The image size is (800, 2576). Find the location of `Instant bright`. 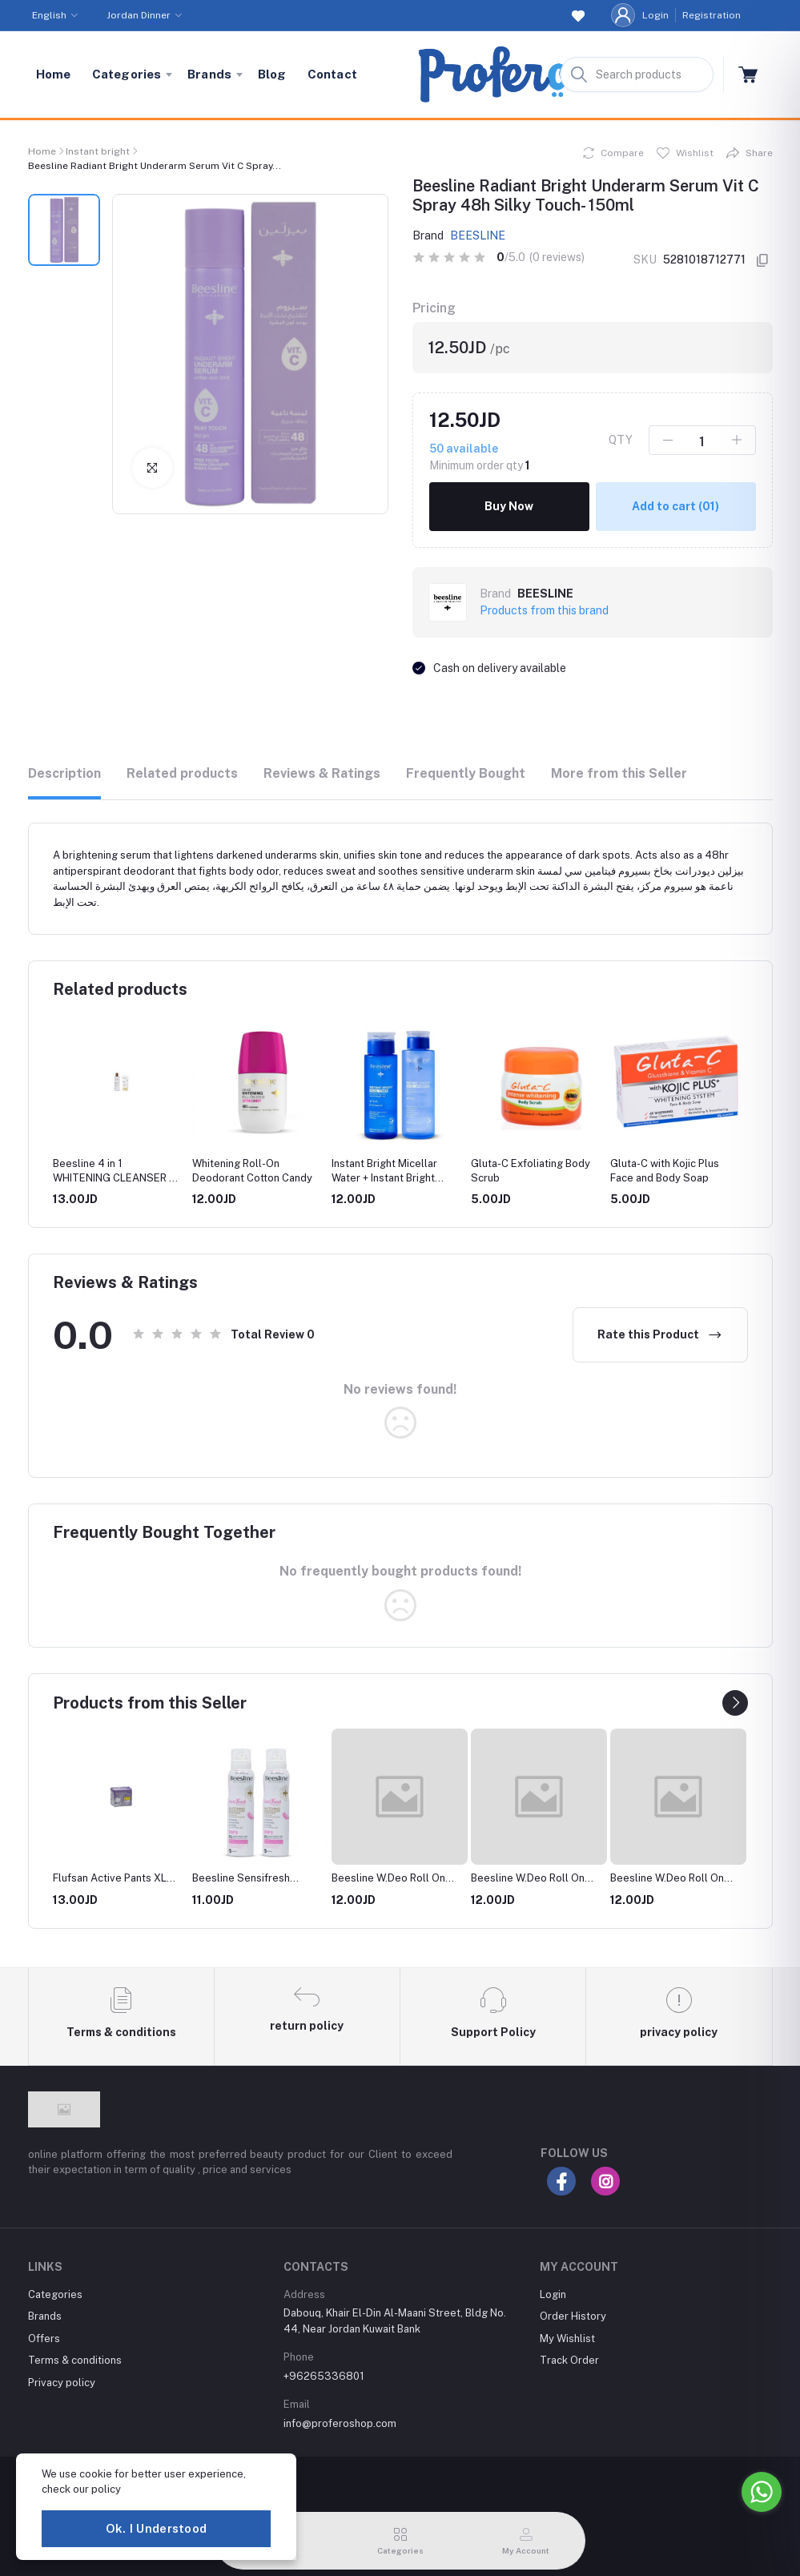

Instant bright is located at coordinates (98, 151).